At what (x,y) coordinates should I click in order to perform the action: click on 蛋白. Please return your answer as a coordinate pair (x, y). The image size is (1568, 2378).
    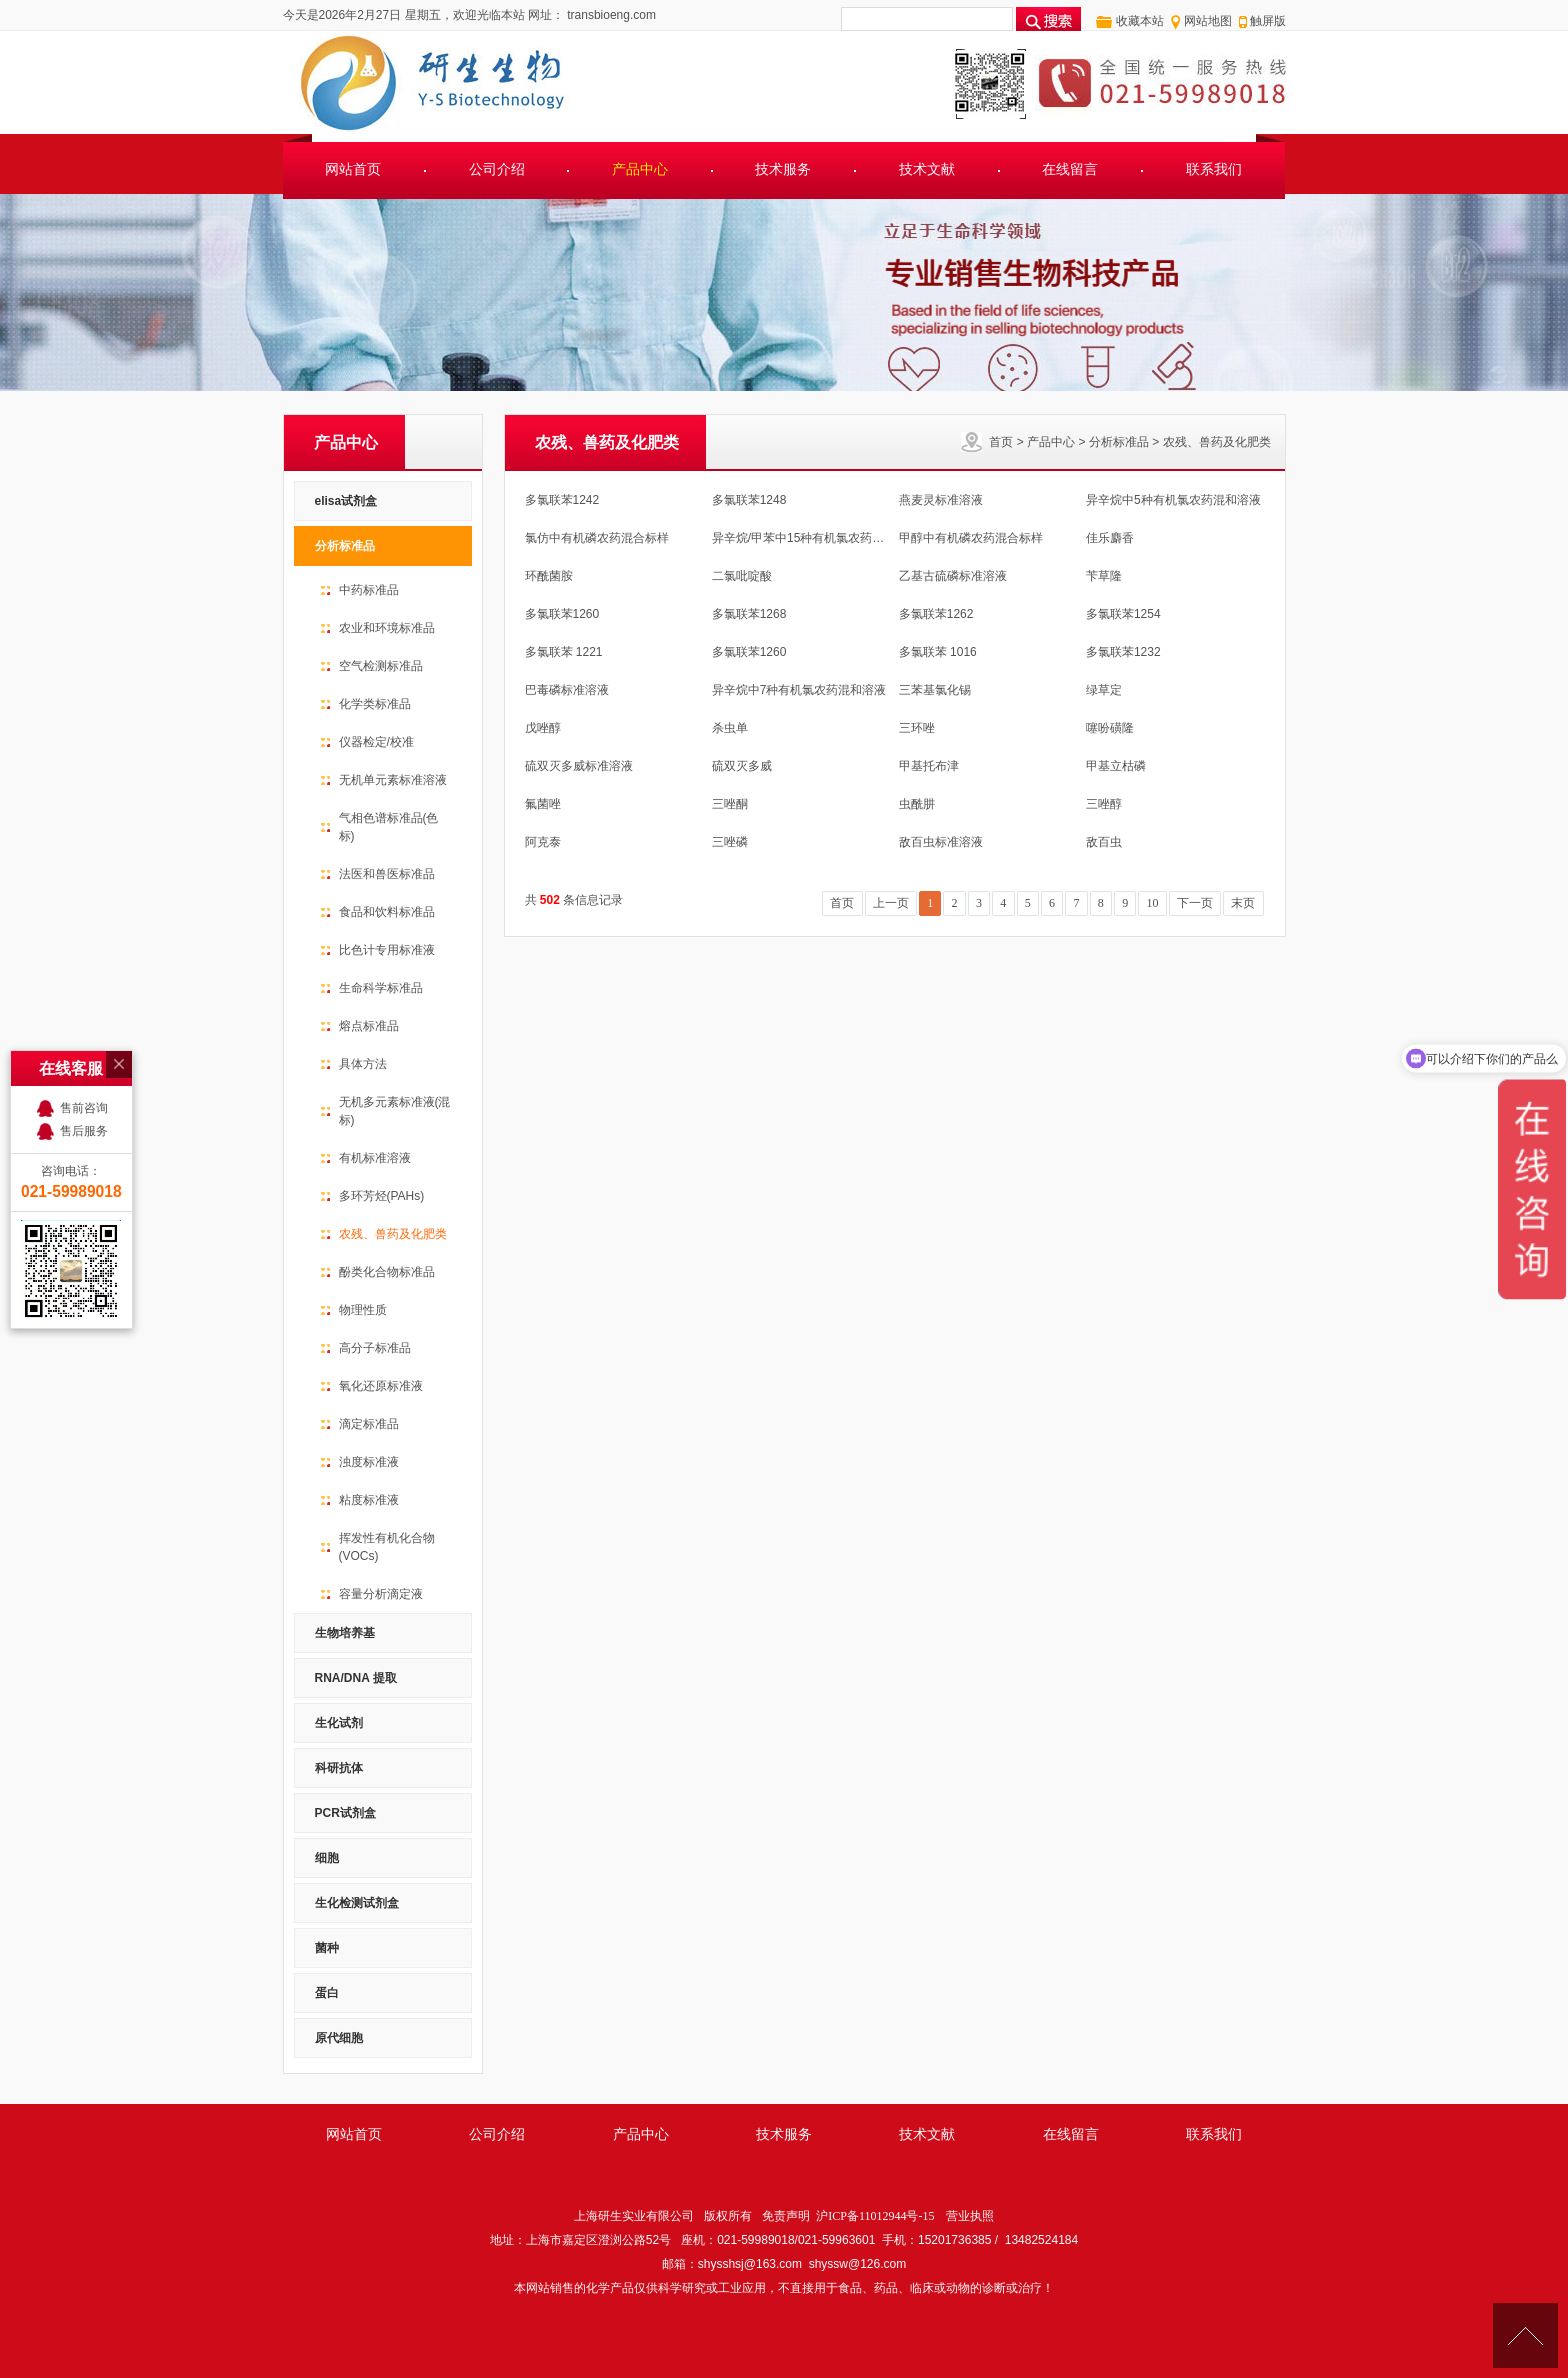
    Looking at the image, I should click on (327, 1993).